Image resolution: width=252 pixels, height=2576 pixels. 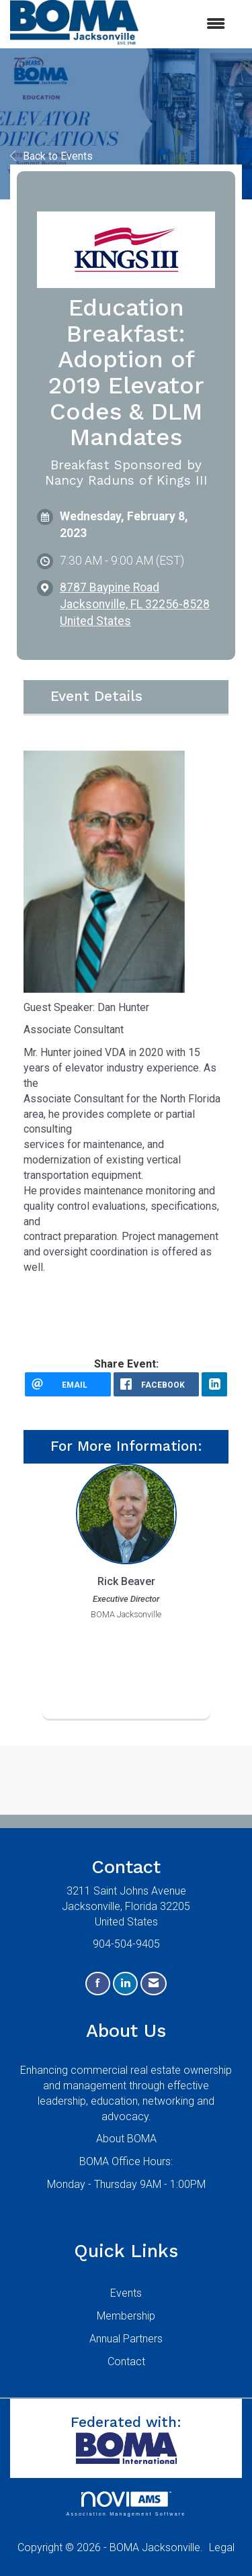 I want to click on Events, so click(x=126, y=2293).